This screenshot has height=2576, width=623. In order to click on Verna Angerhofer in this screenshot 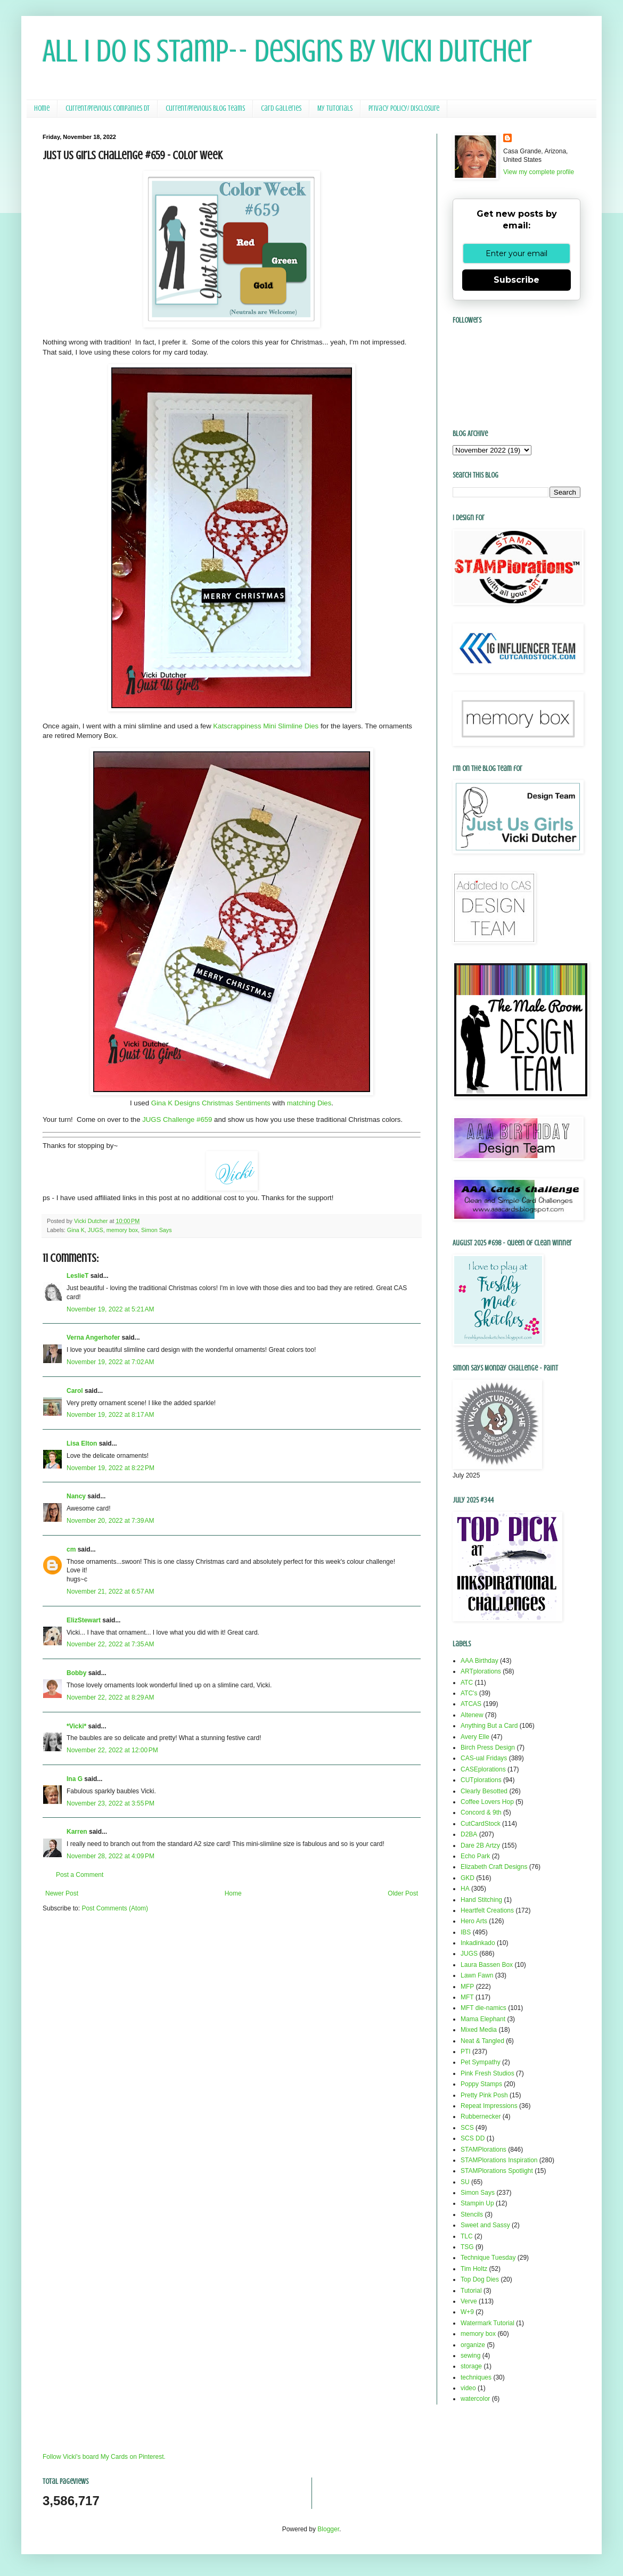, I will do `click(93, 1337)`.